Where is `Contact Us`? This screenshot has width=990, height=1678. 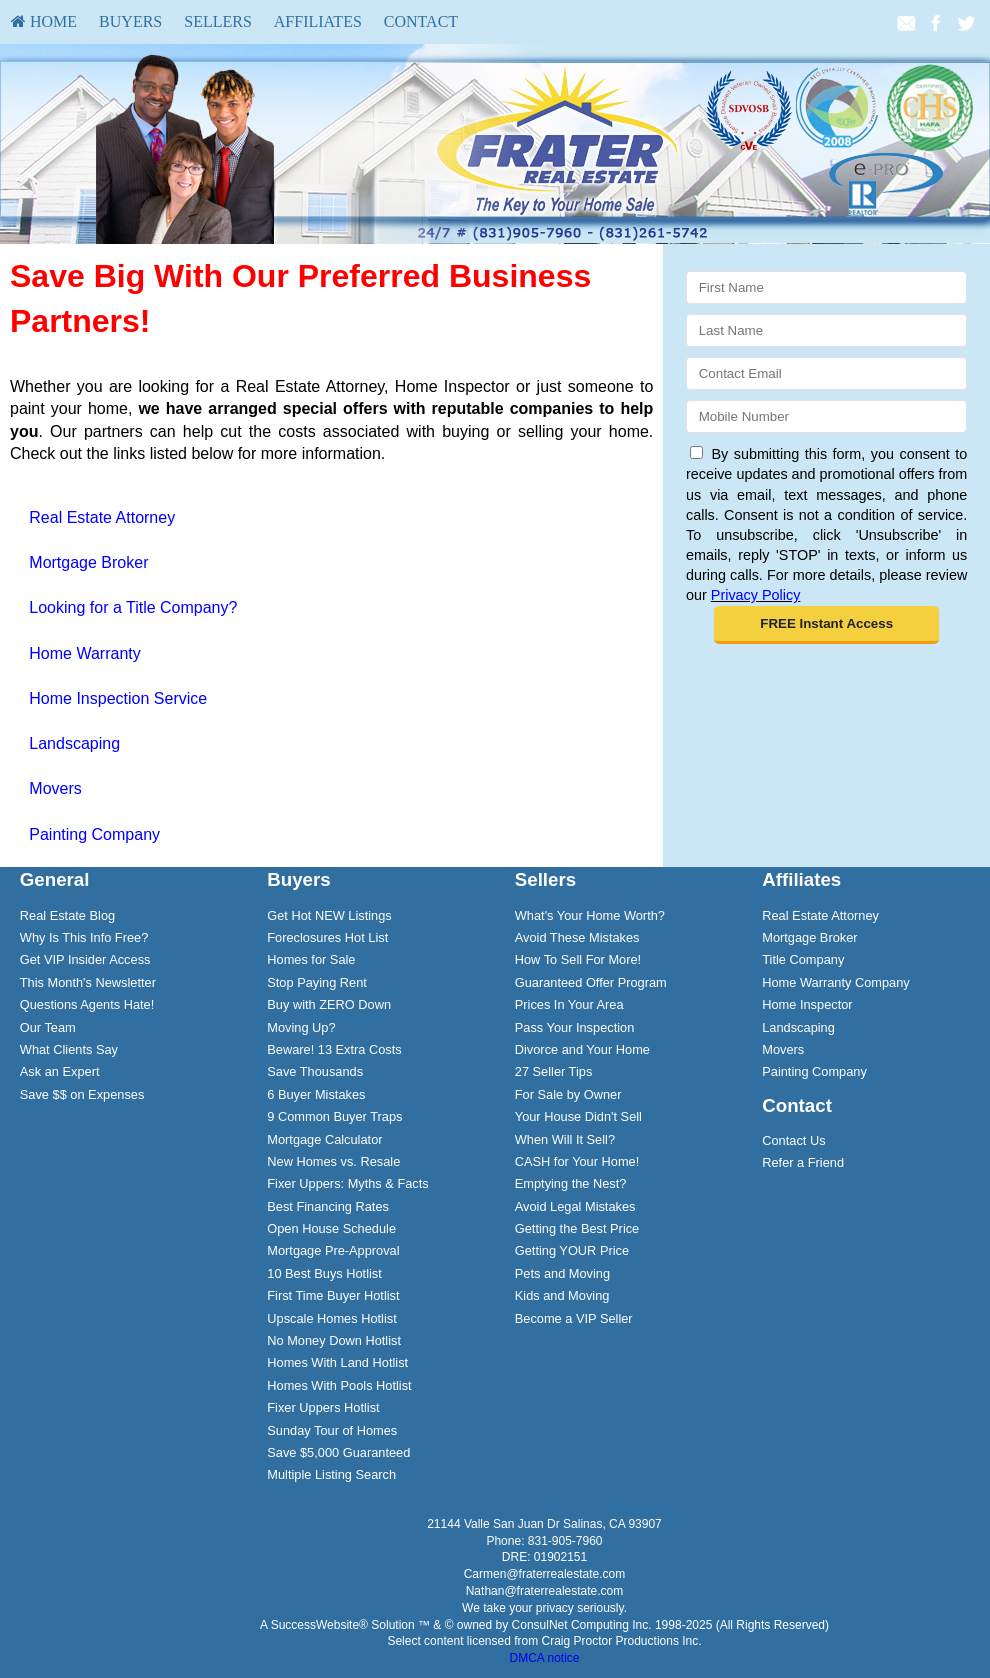
Contact Us is located at coordinates (793, 1140).